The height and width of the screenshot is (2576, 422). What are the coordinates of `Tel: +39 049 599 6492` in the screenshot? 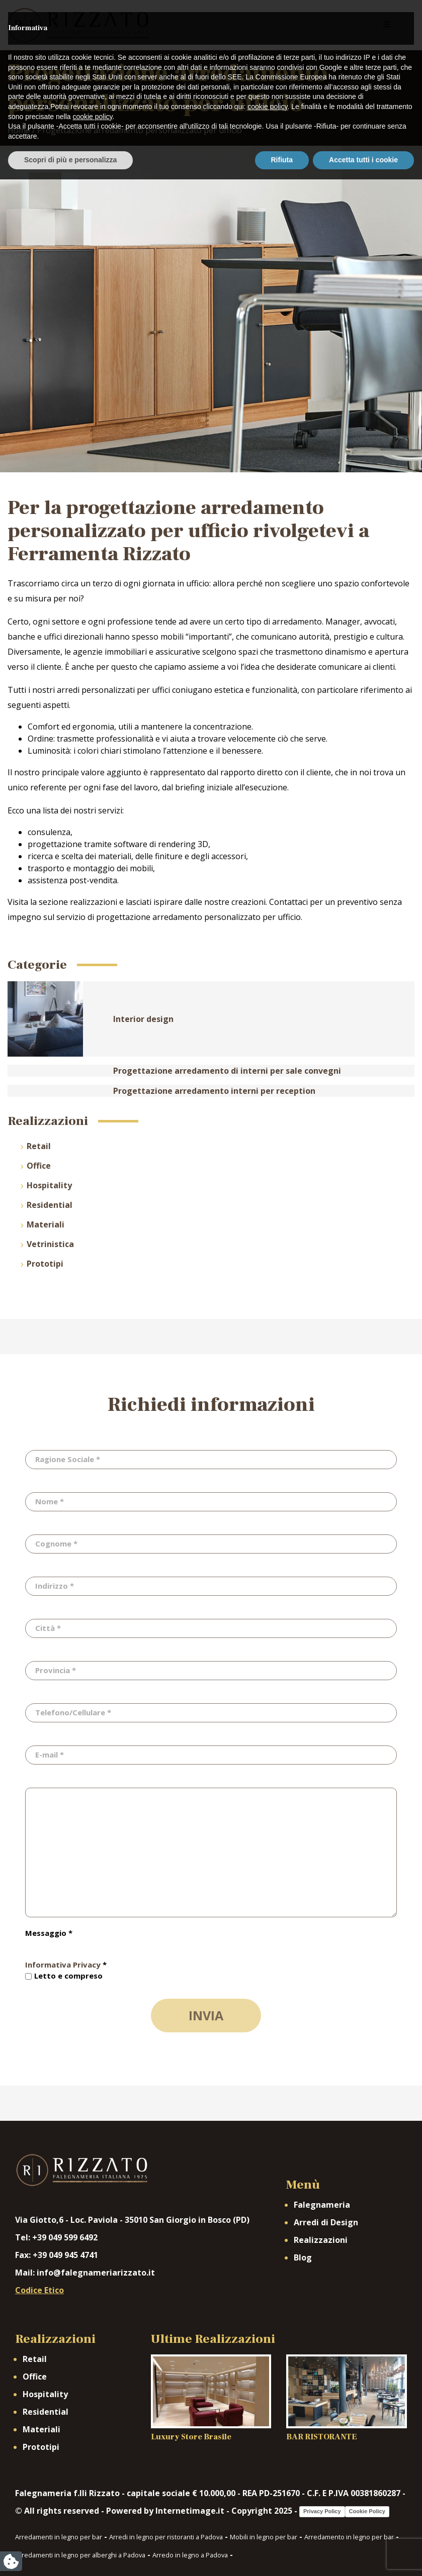 It's located at (56, 2237).